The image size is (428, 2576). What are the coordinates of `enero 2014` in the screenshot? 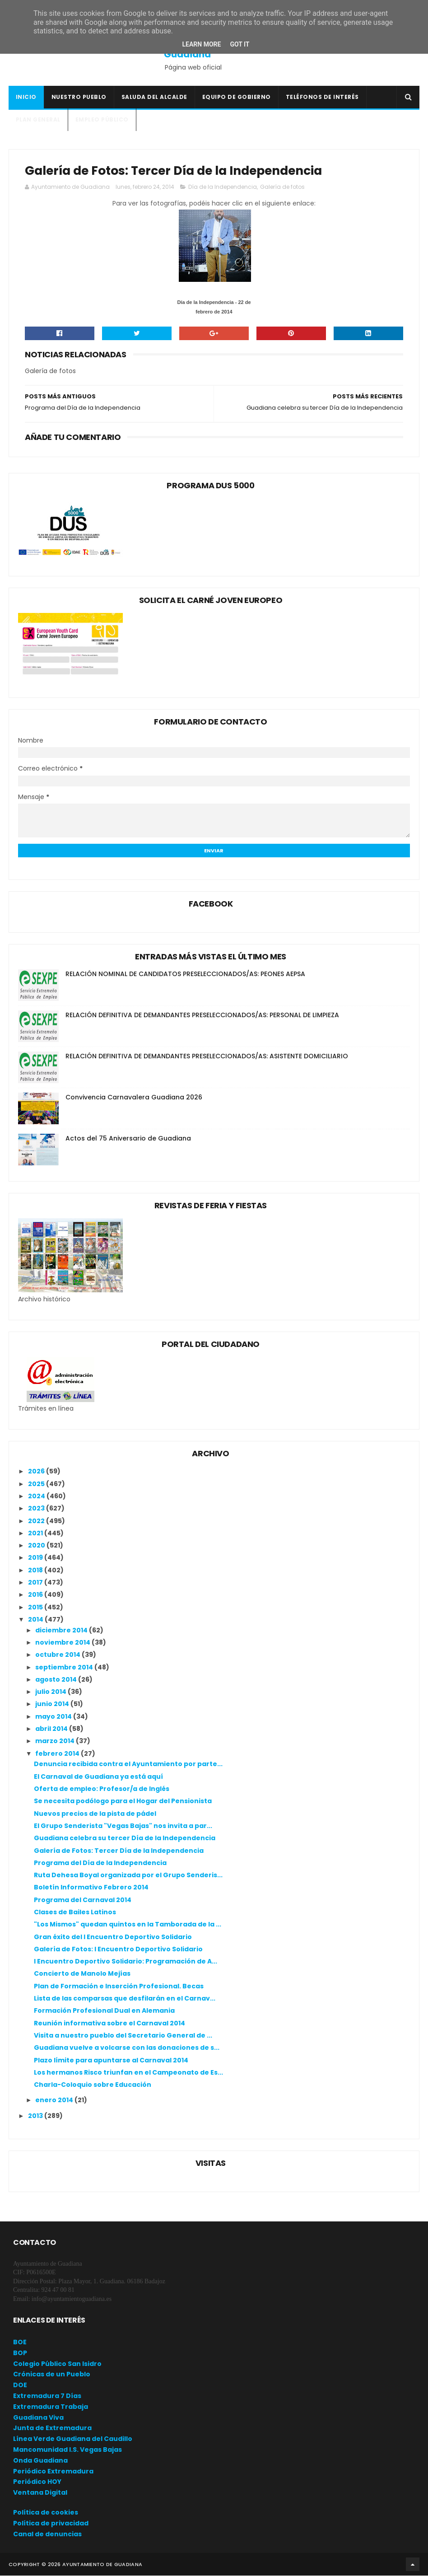 It's located at (54, 2100).